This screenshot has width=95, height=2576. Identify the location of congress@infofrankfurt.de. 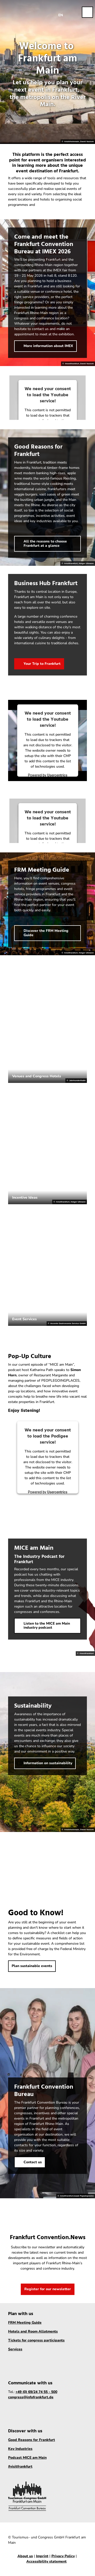
(30, 2397).